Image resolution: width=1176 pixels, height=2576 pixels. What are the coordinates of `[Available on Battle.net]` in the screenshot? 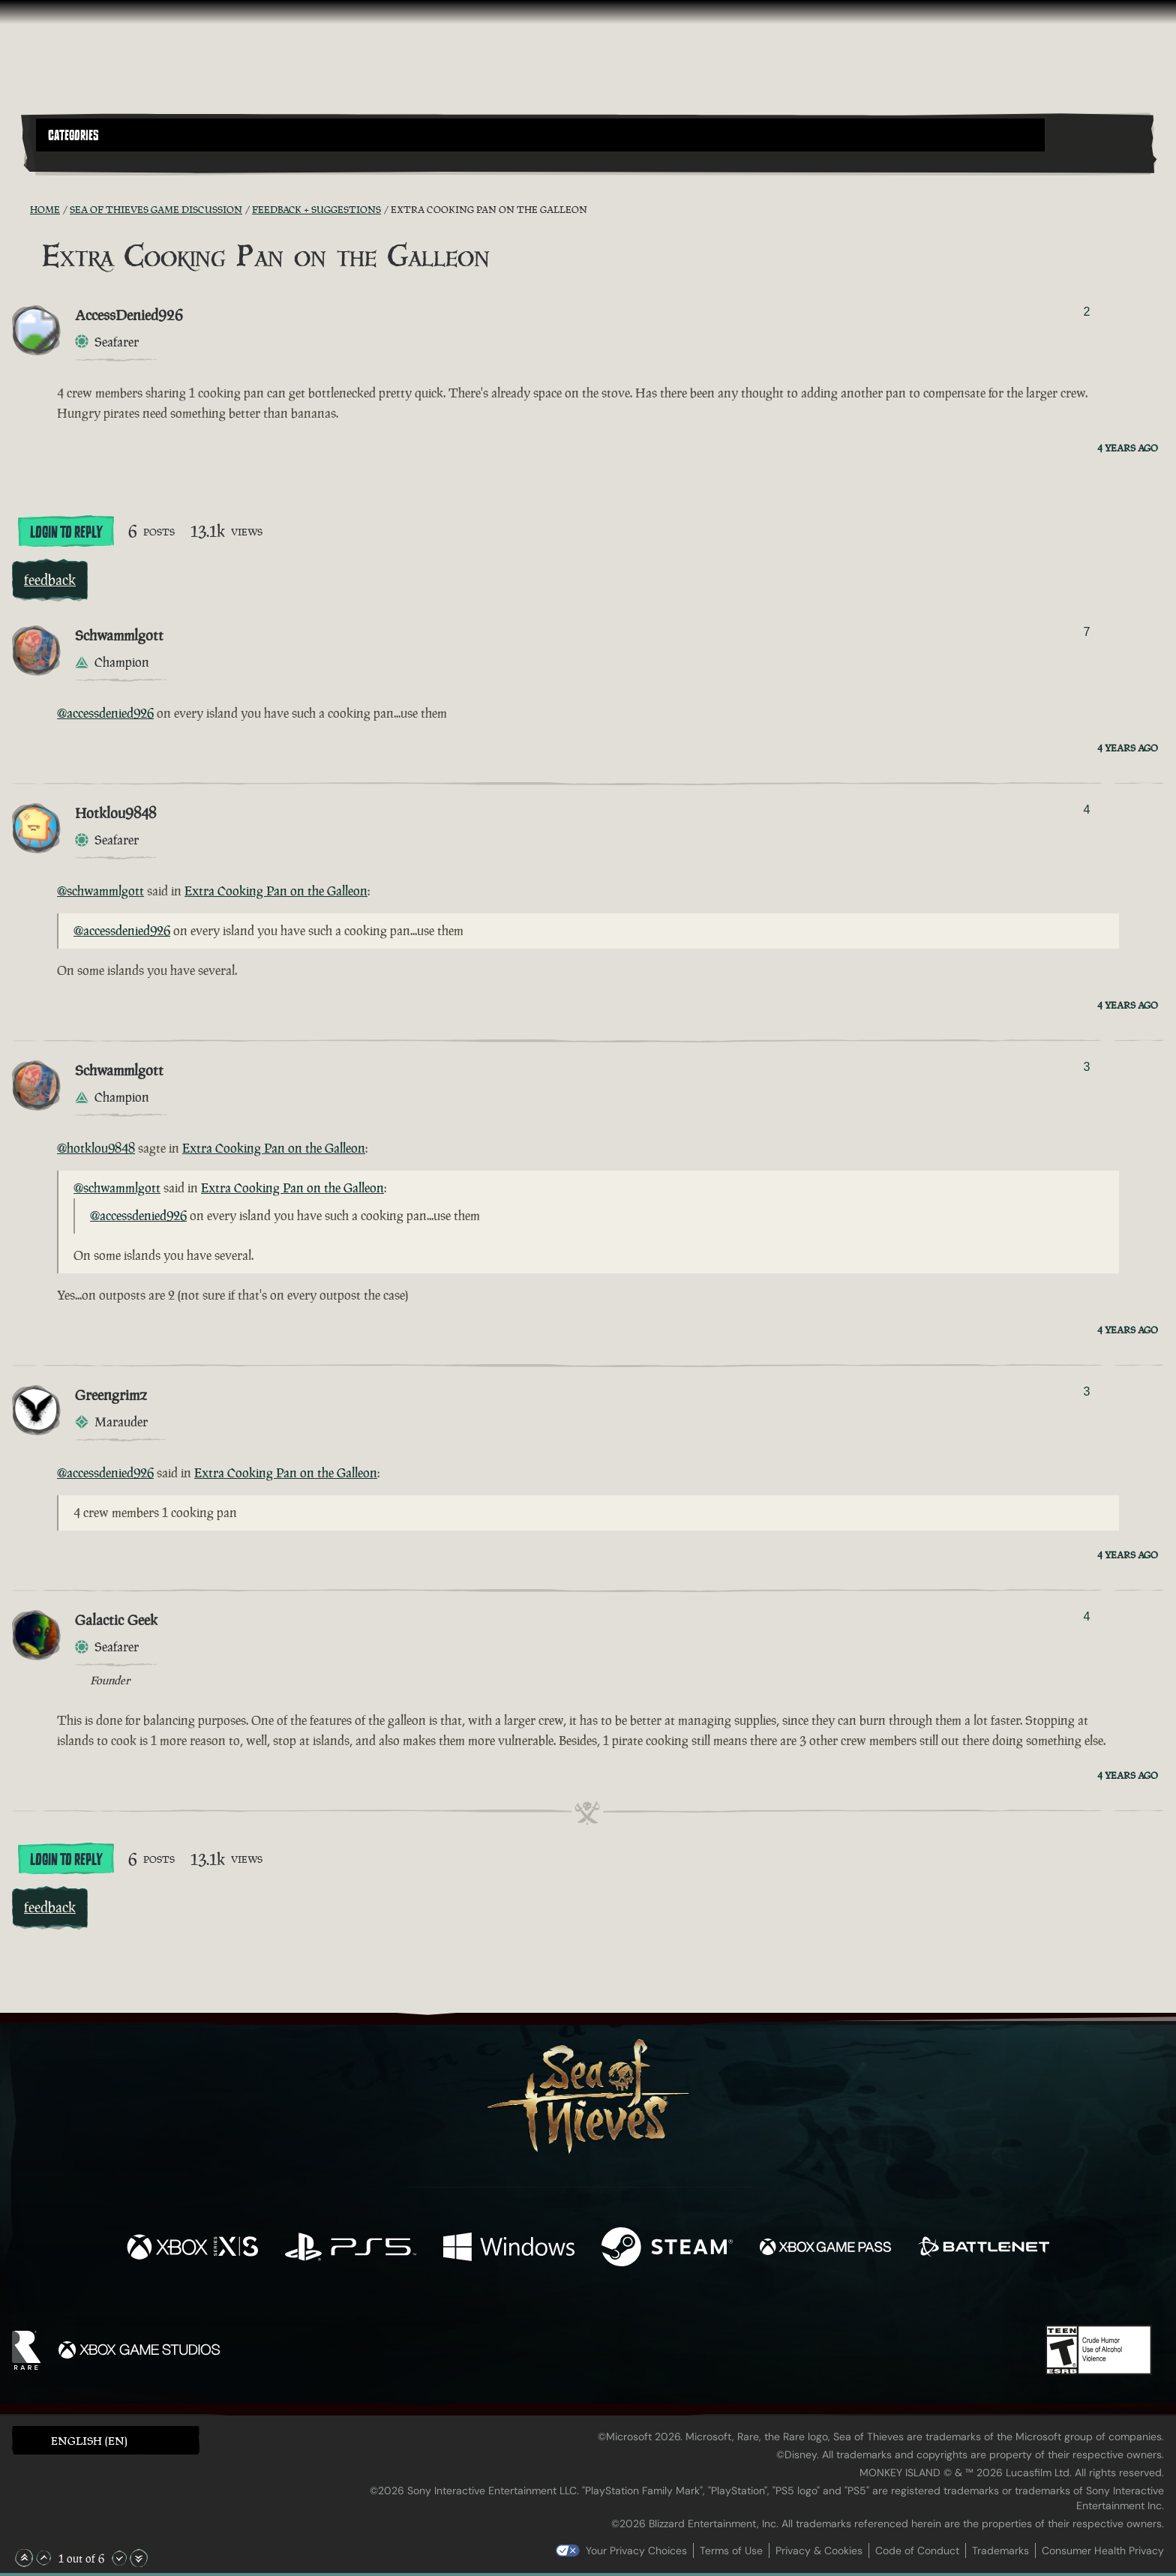 It's located at (983, 2249).